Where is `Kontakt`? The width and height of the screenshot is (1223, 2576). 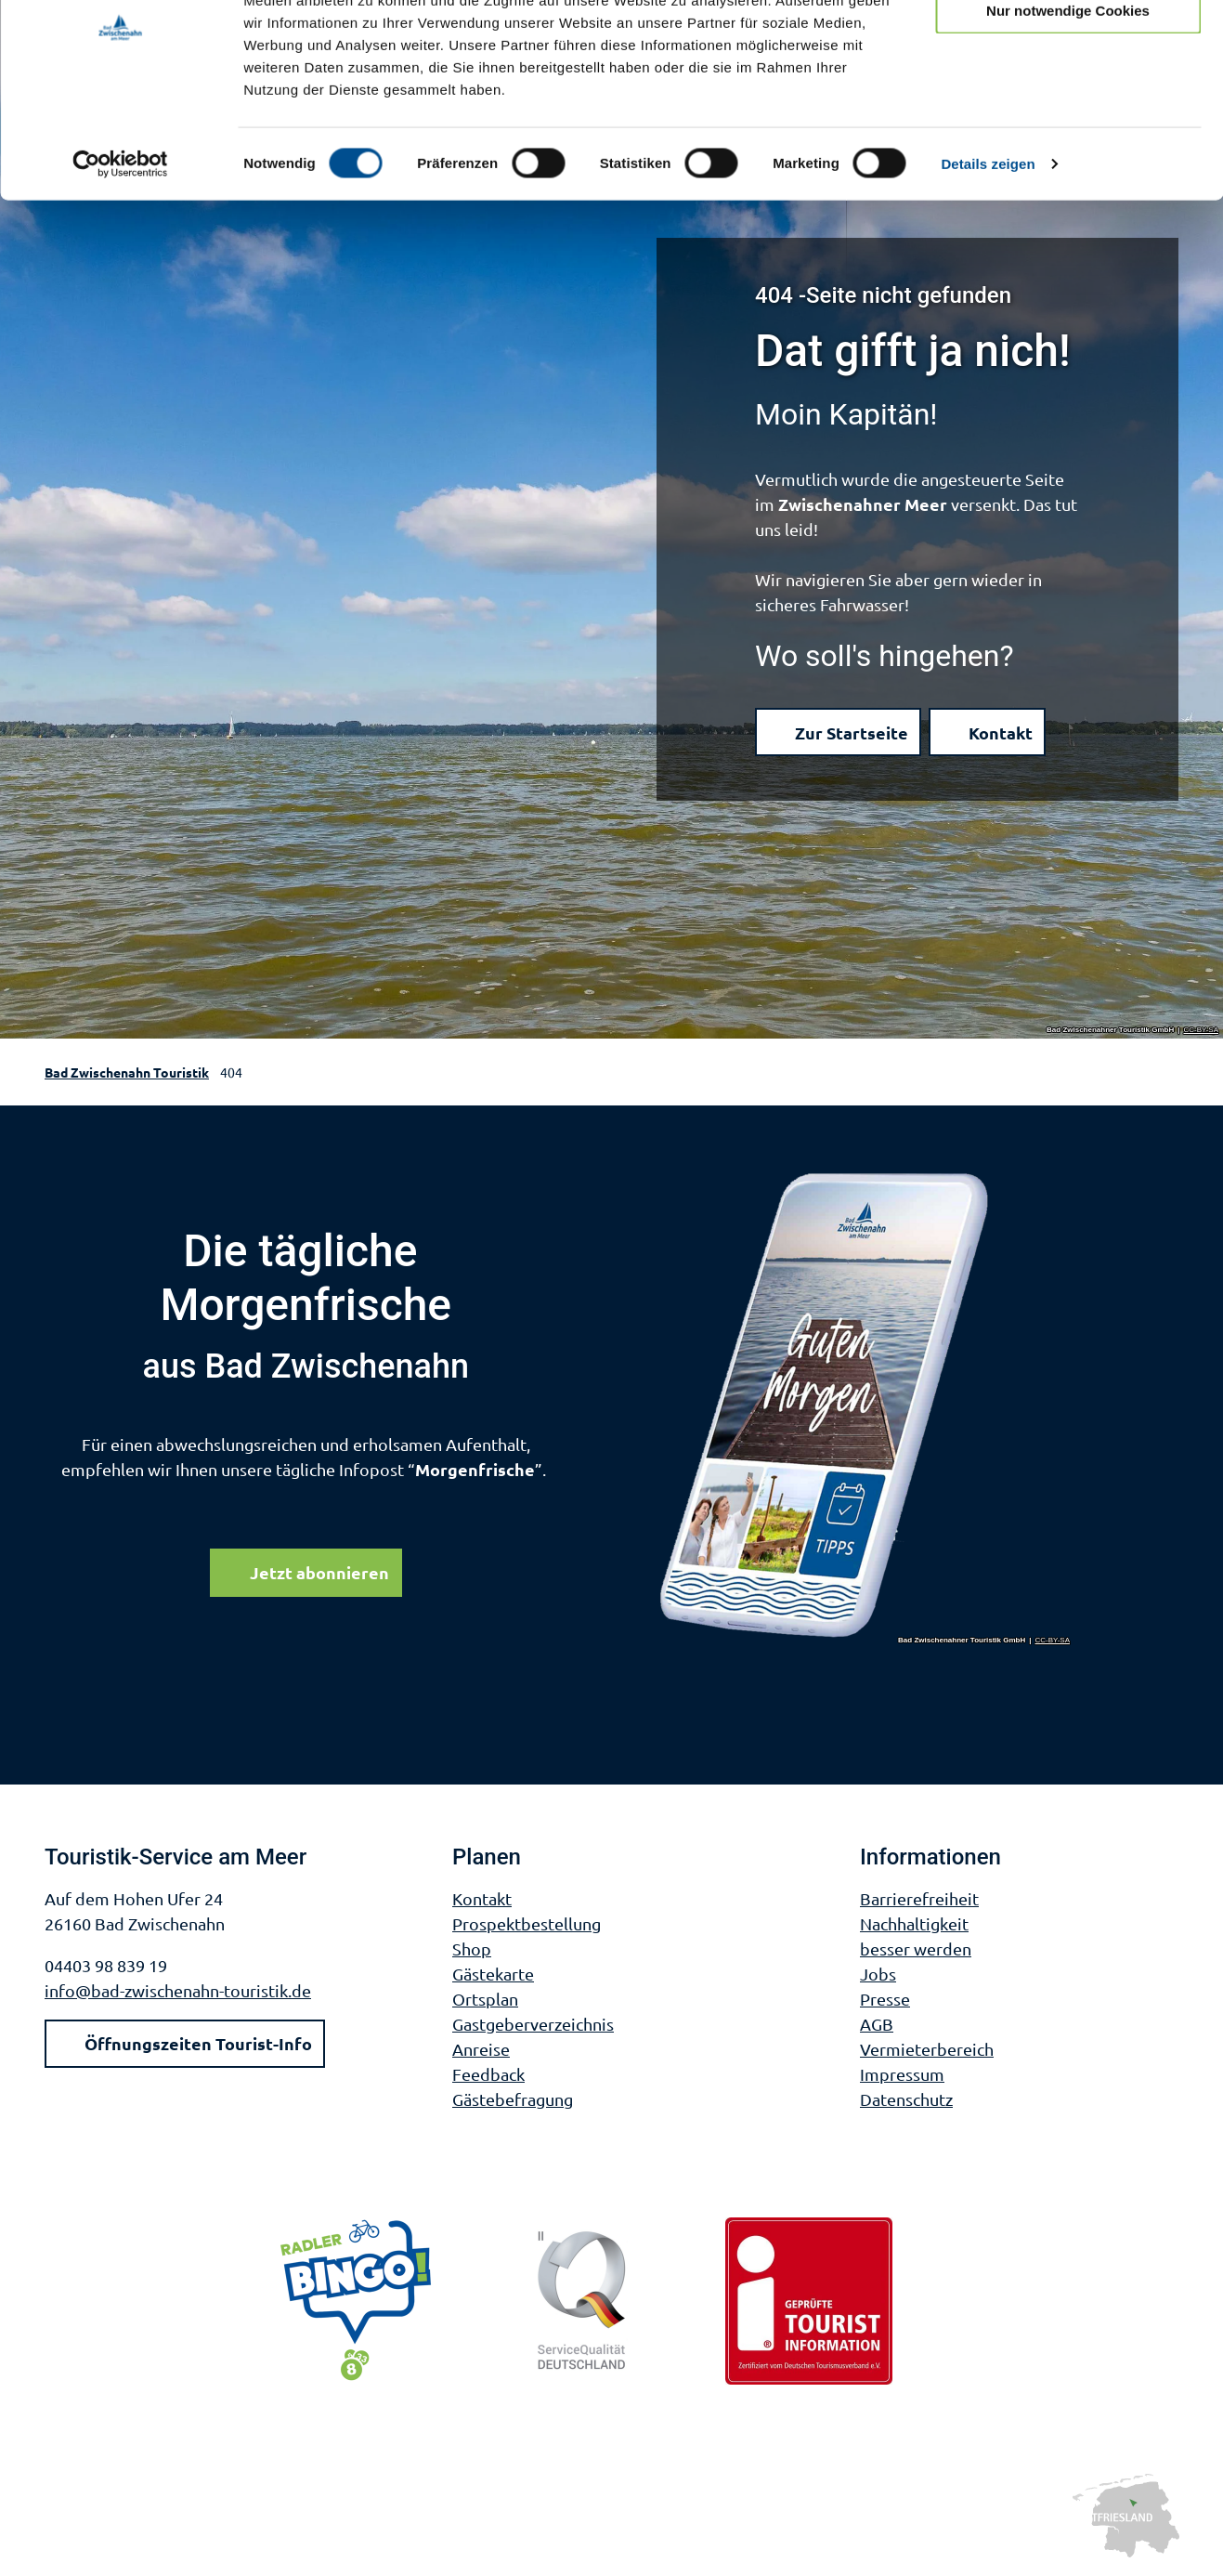 Kontakt is located at coordinates (482, 1898).